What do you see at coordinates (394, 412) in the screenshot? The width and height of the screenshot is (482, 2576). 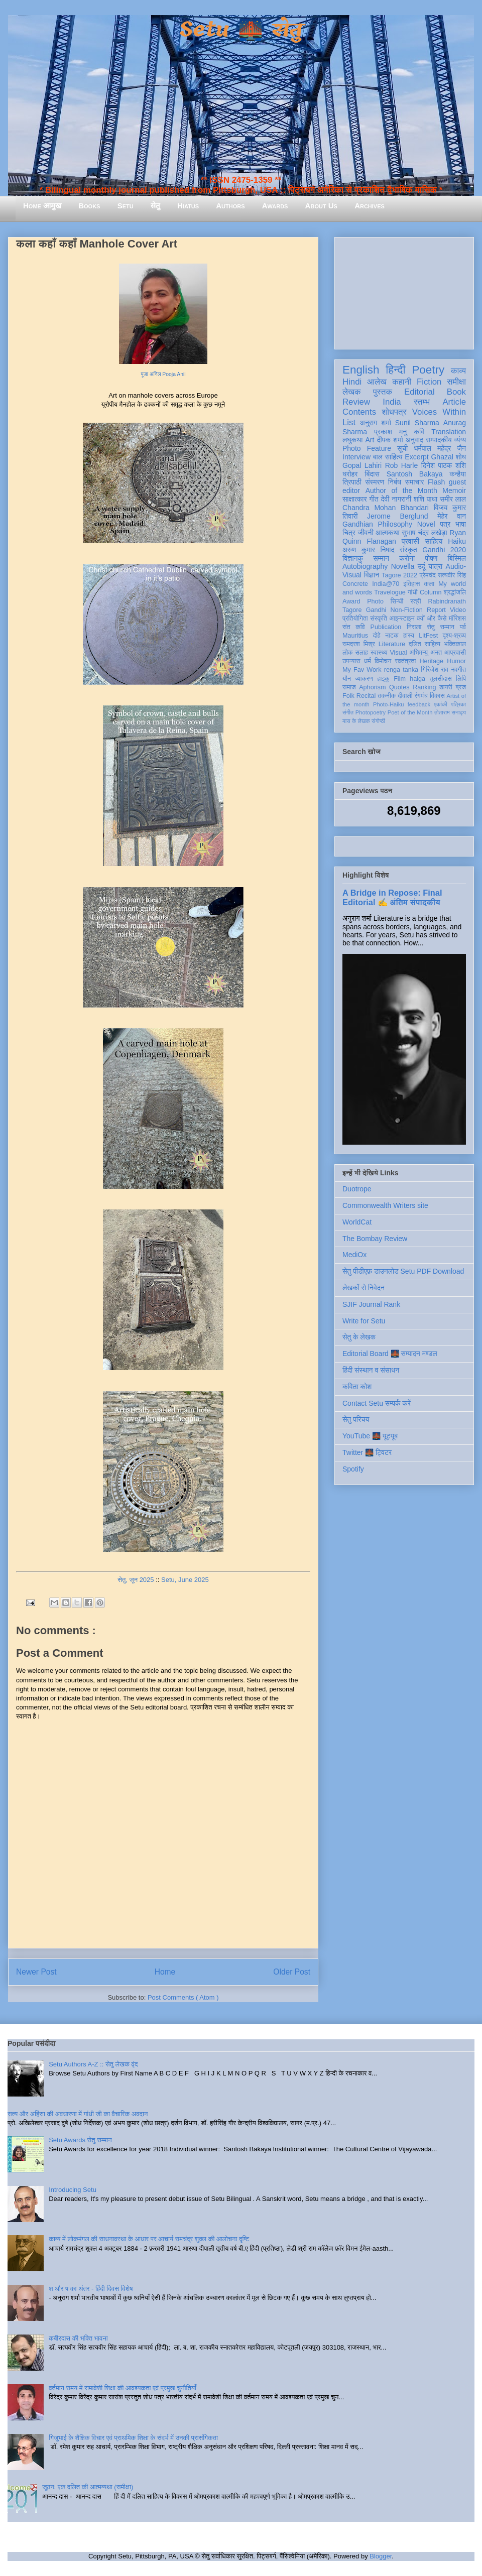 I see `शोधपत्र` at bounding box center [394, 412].